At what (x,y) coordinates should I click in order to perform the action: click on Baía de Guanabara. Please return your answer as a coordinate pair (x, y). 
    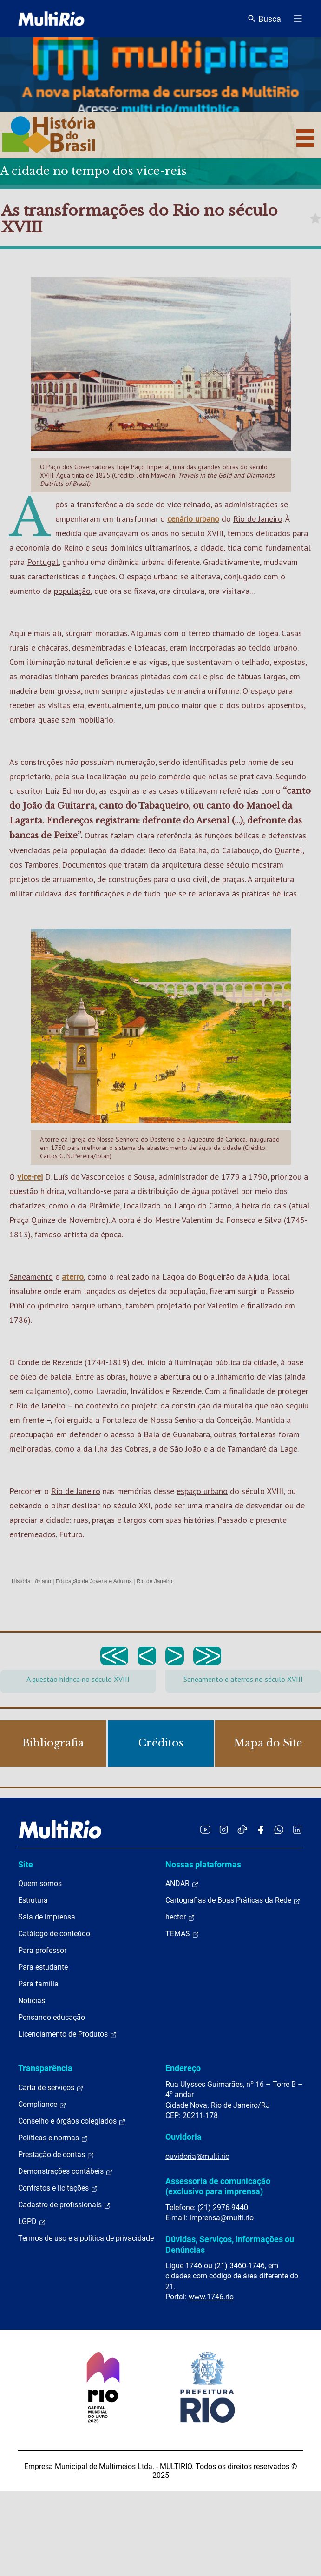
    Looking at the image, I should click on (177, 1434).